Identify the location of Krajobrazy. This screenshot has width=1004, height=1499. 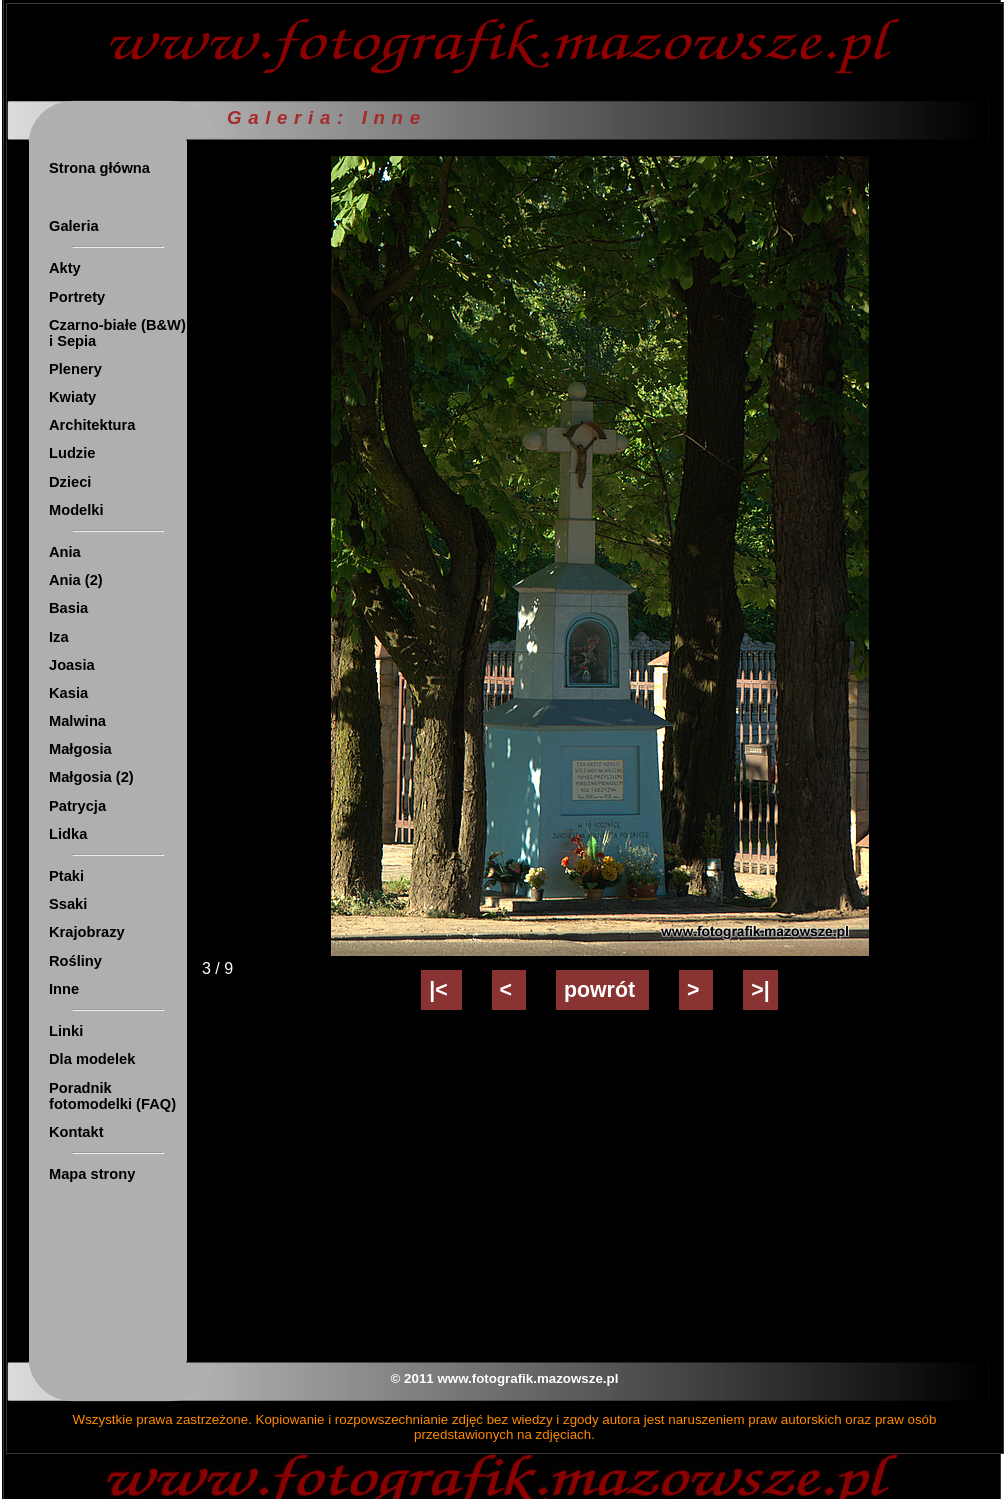
(87, 932).